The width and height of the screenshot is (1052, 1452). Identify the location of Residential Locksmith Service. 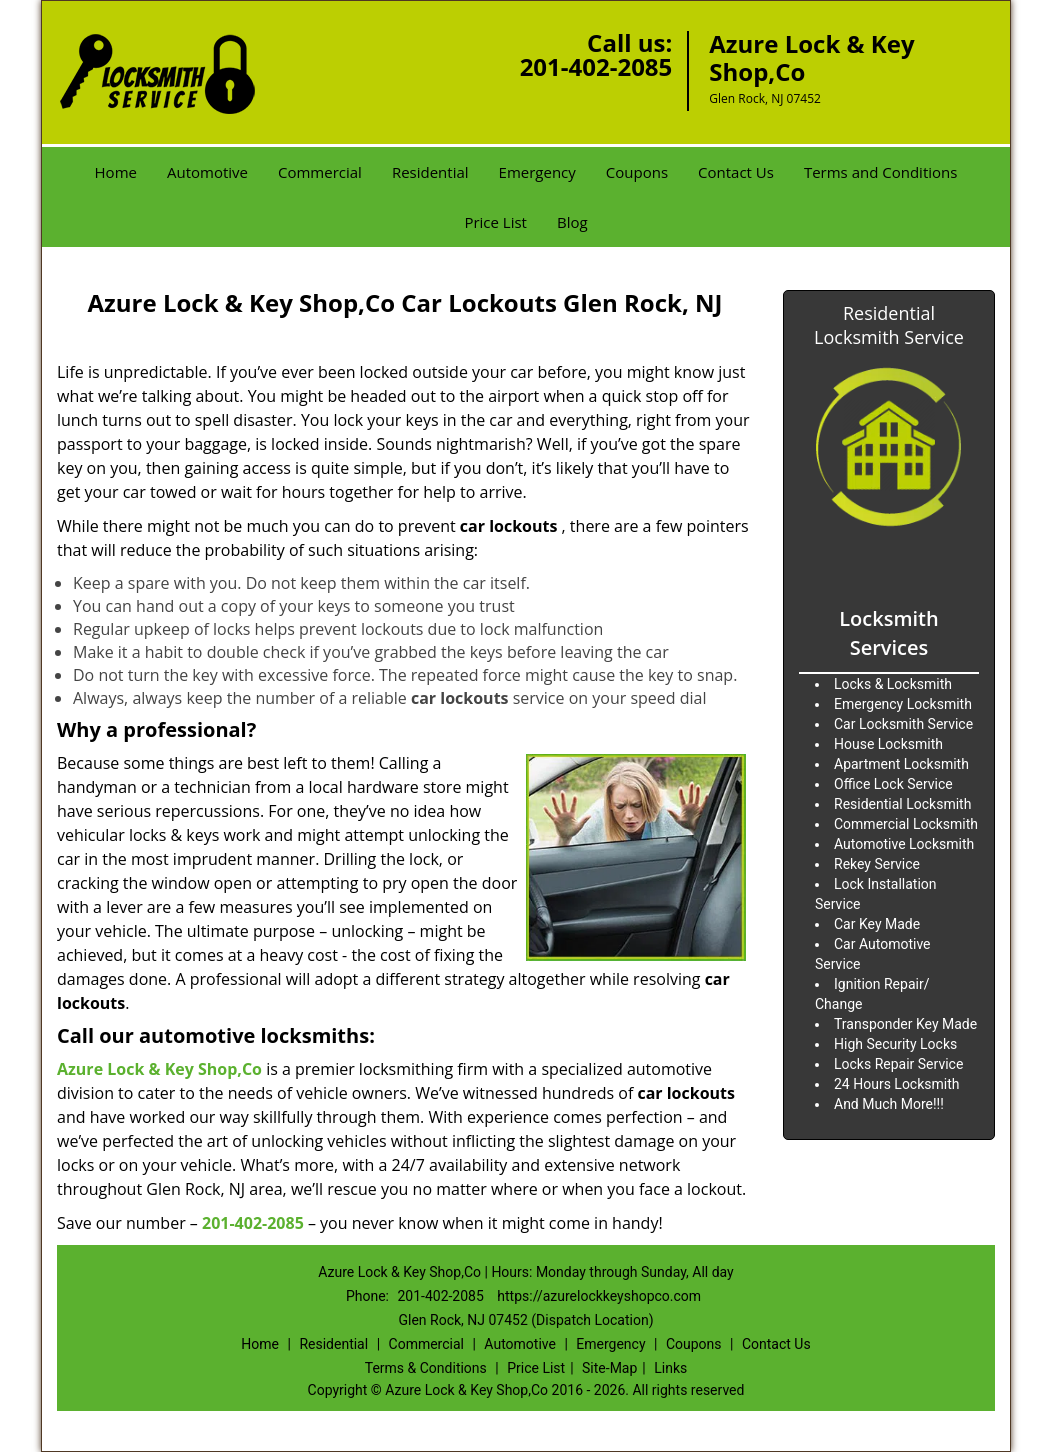
(889, 325).